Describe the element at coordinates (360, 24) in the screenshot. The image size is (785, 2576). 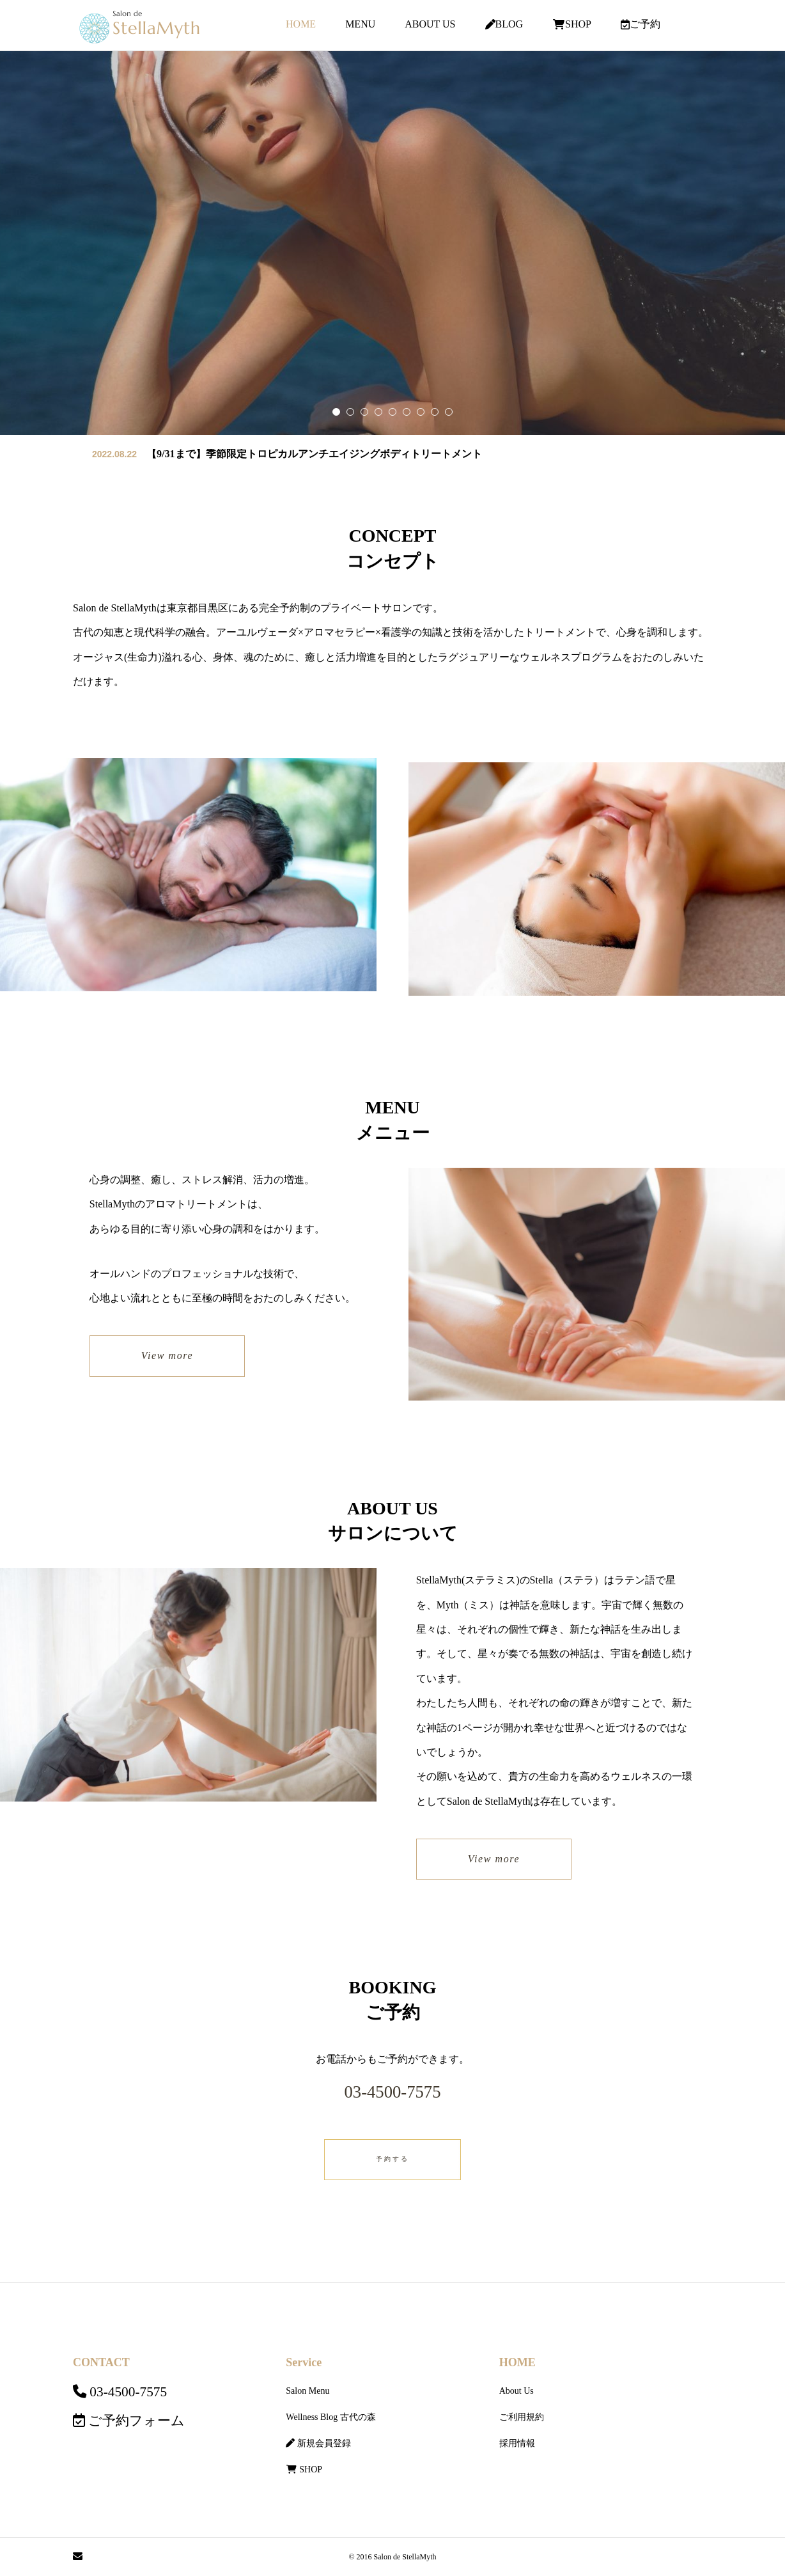
I see `MENU` at that location.